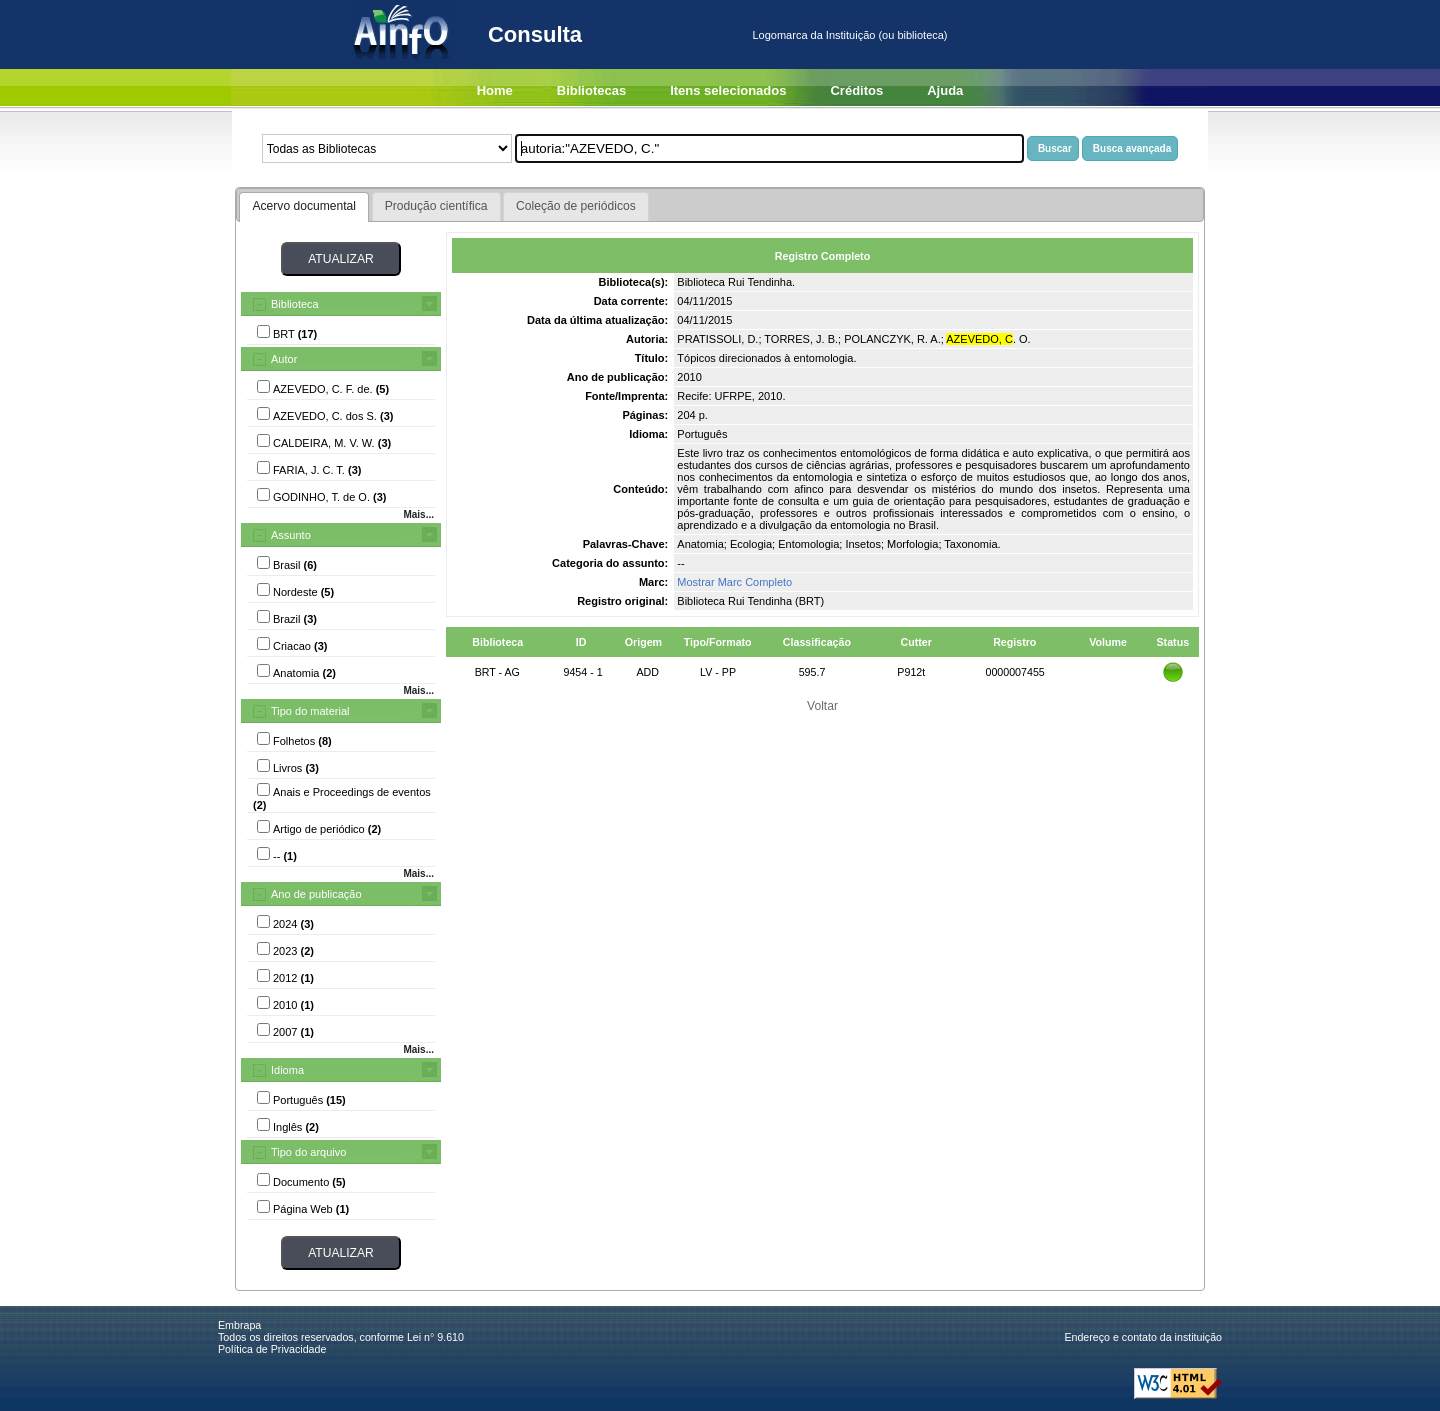  Describe the element at coordinates (728, 90) in the screenshot. I see `Itens selecionados` at that location.